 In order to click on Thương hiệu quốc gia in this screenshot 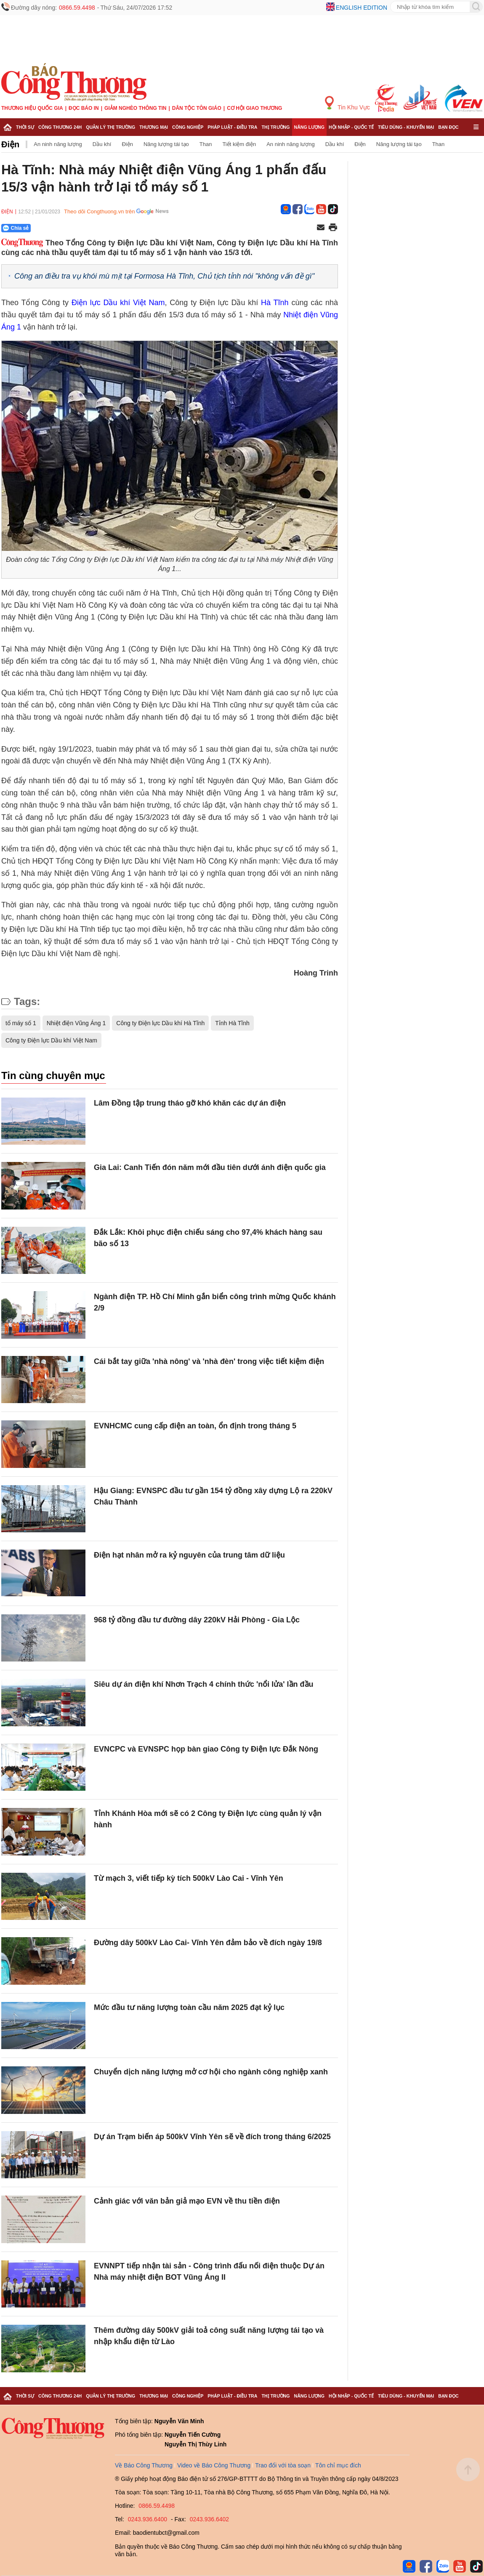, I will do `click(32, 108)`.